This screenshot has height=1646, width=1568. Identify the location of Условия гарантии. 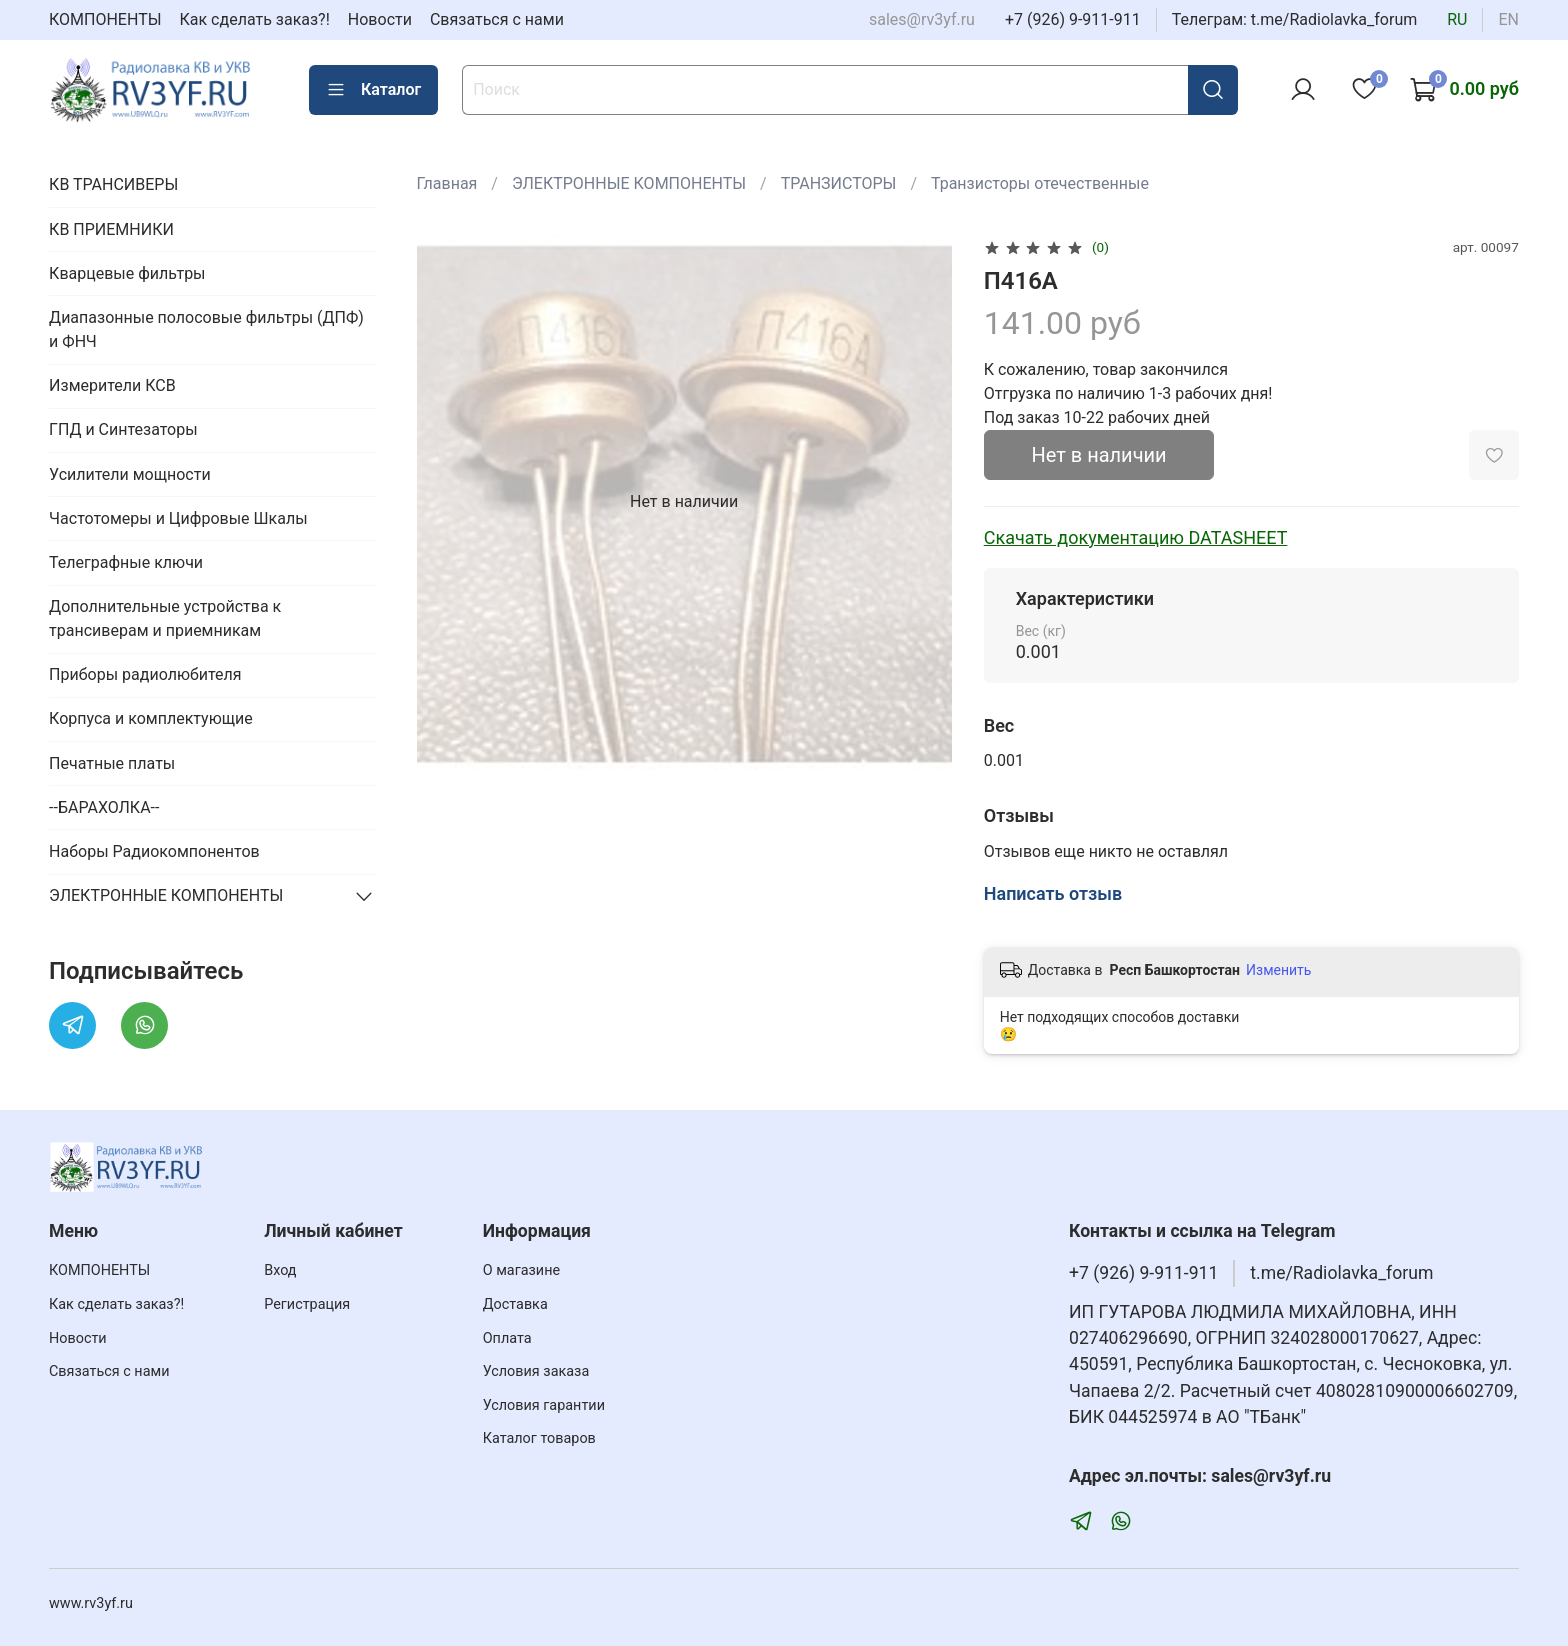
(544, 1405).